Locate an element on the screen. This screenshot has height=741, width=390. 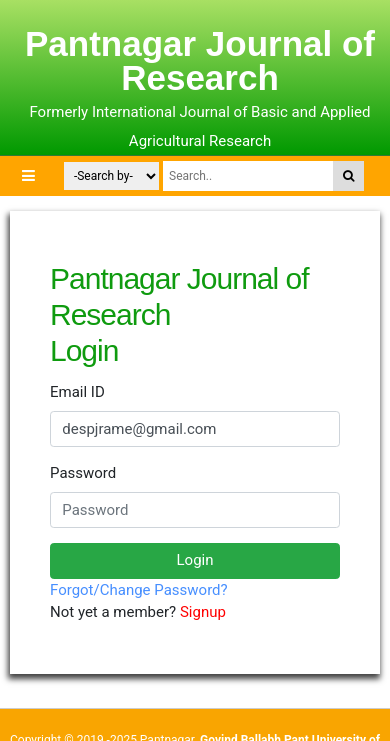
Email ID is located at coordinates (77, 392).